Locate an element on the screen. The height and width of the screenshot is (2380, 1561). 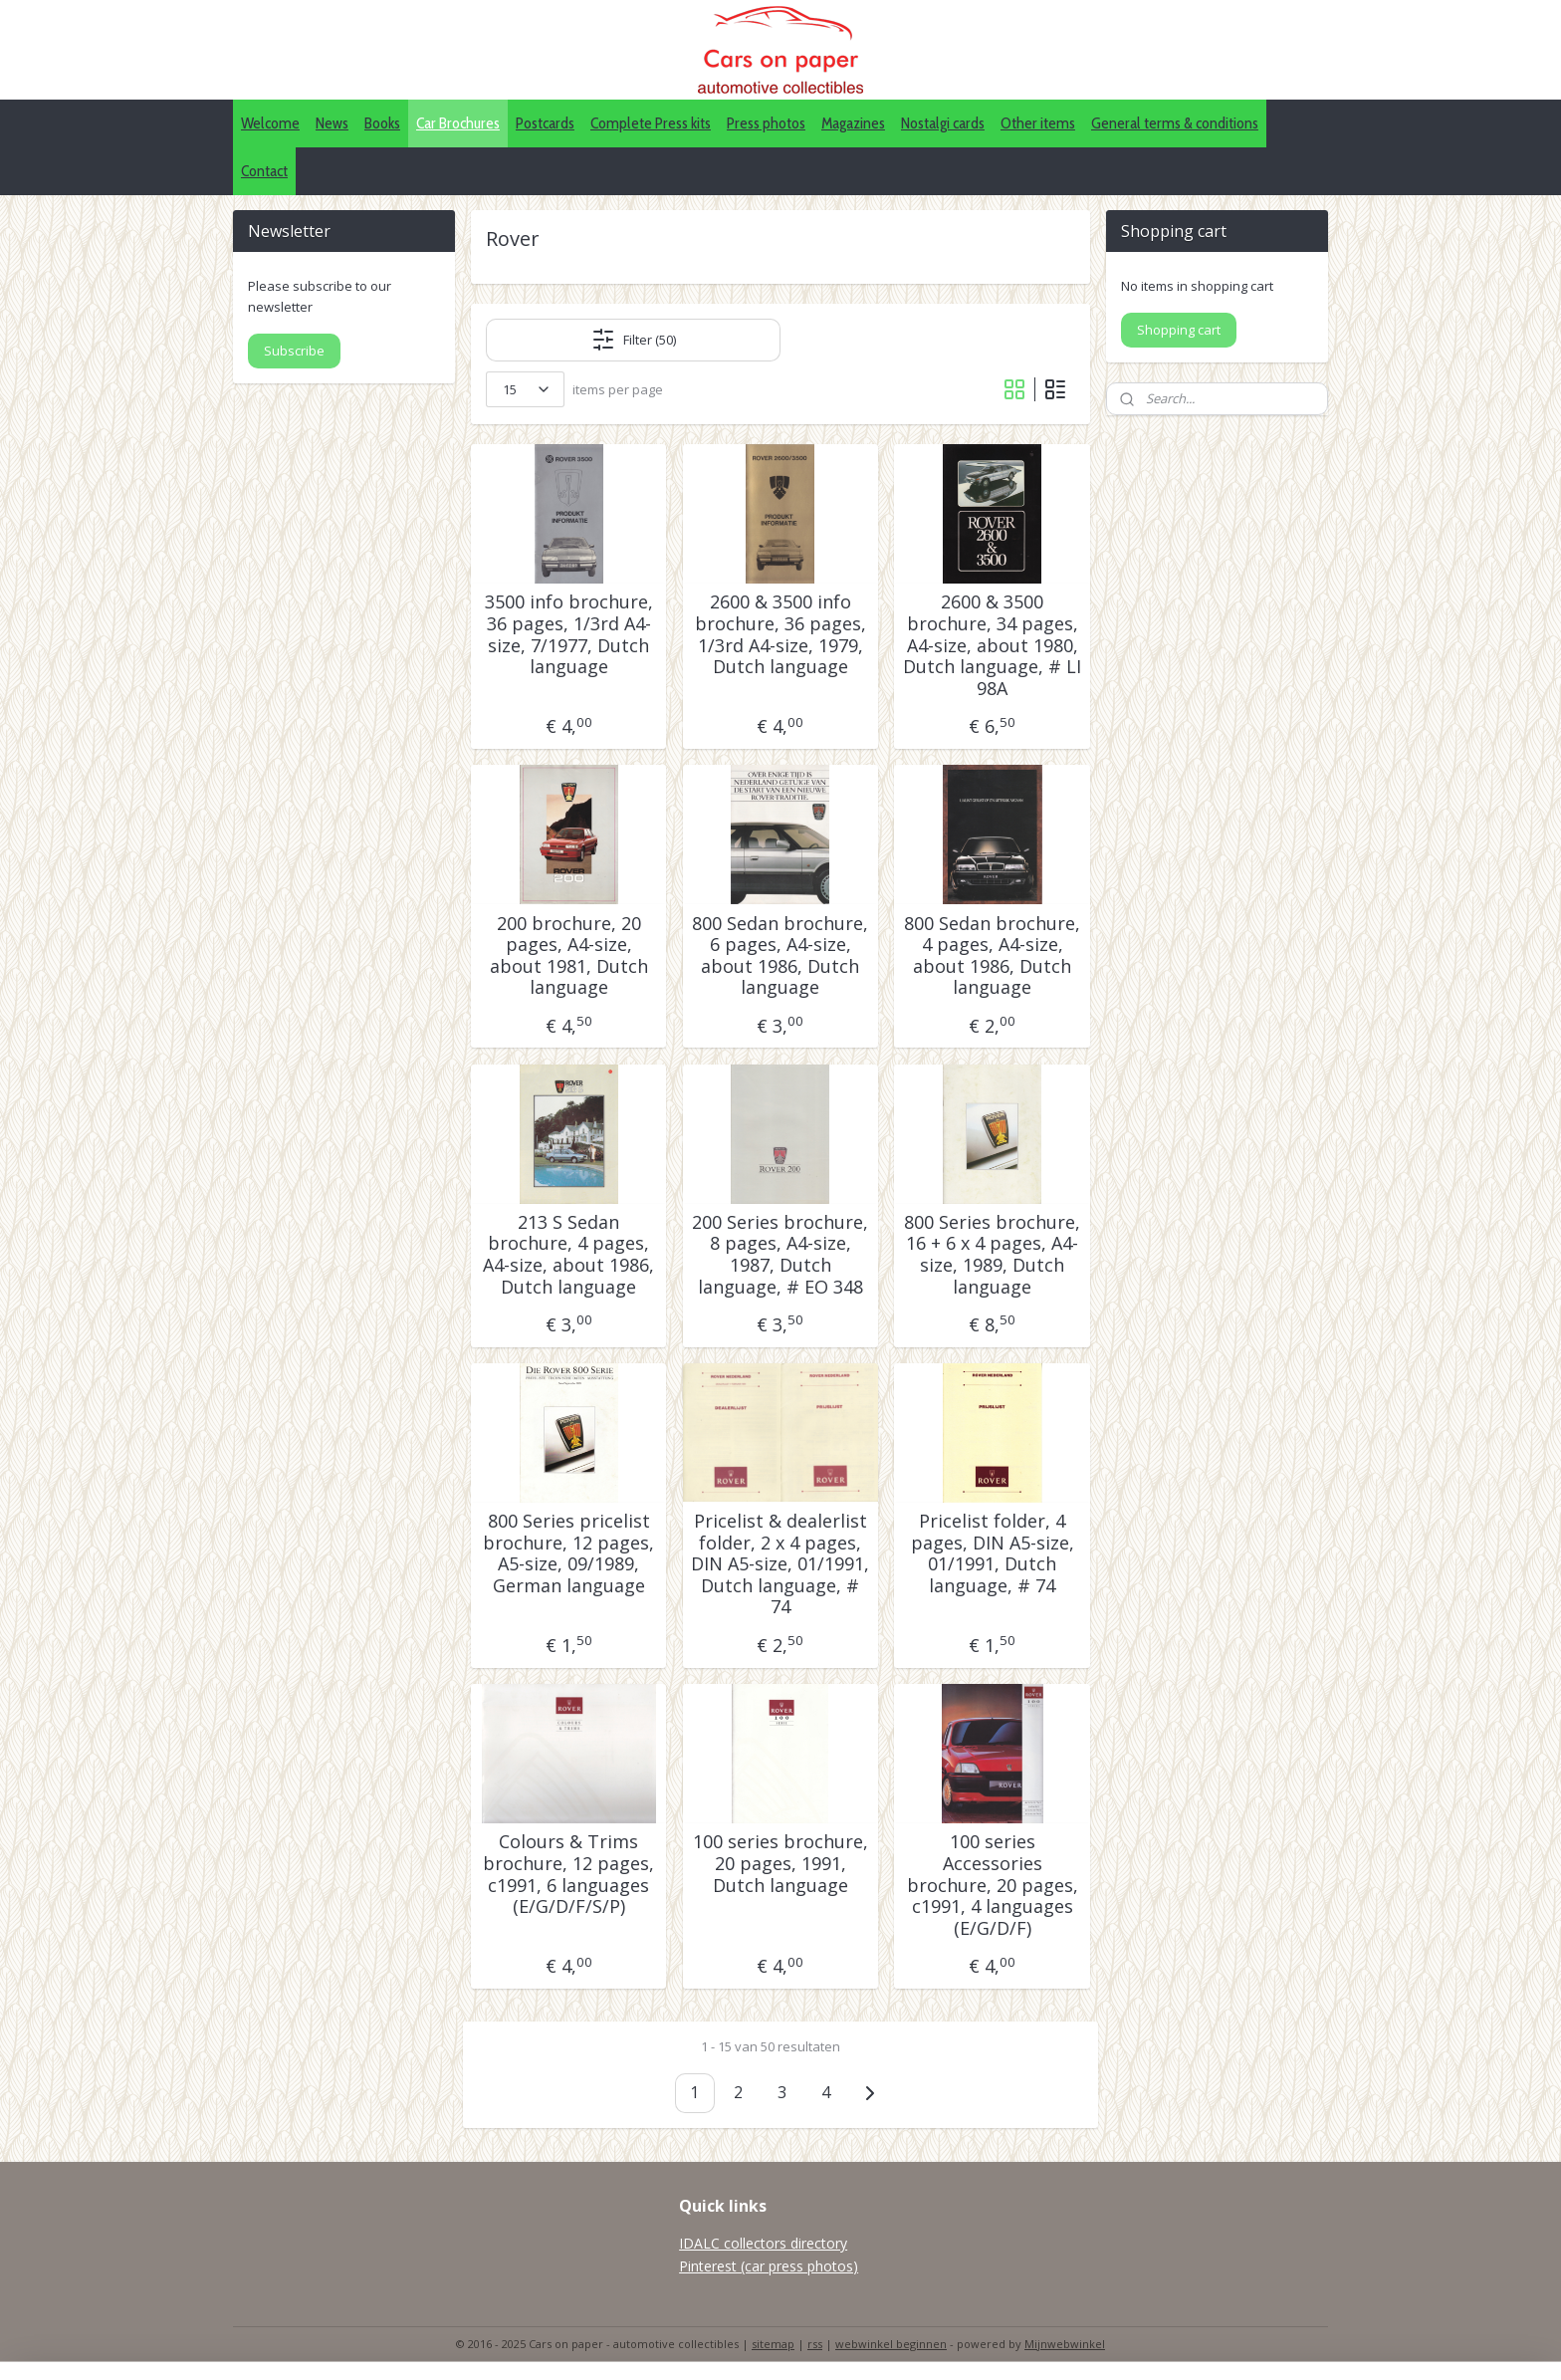
Books is located at coordinates (382, 123).